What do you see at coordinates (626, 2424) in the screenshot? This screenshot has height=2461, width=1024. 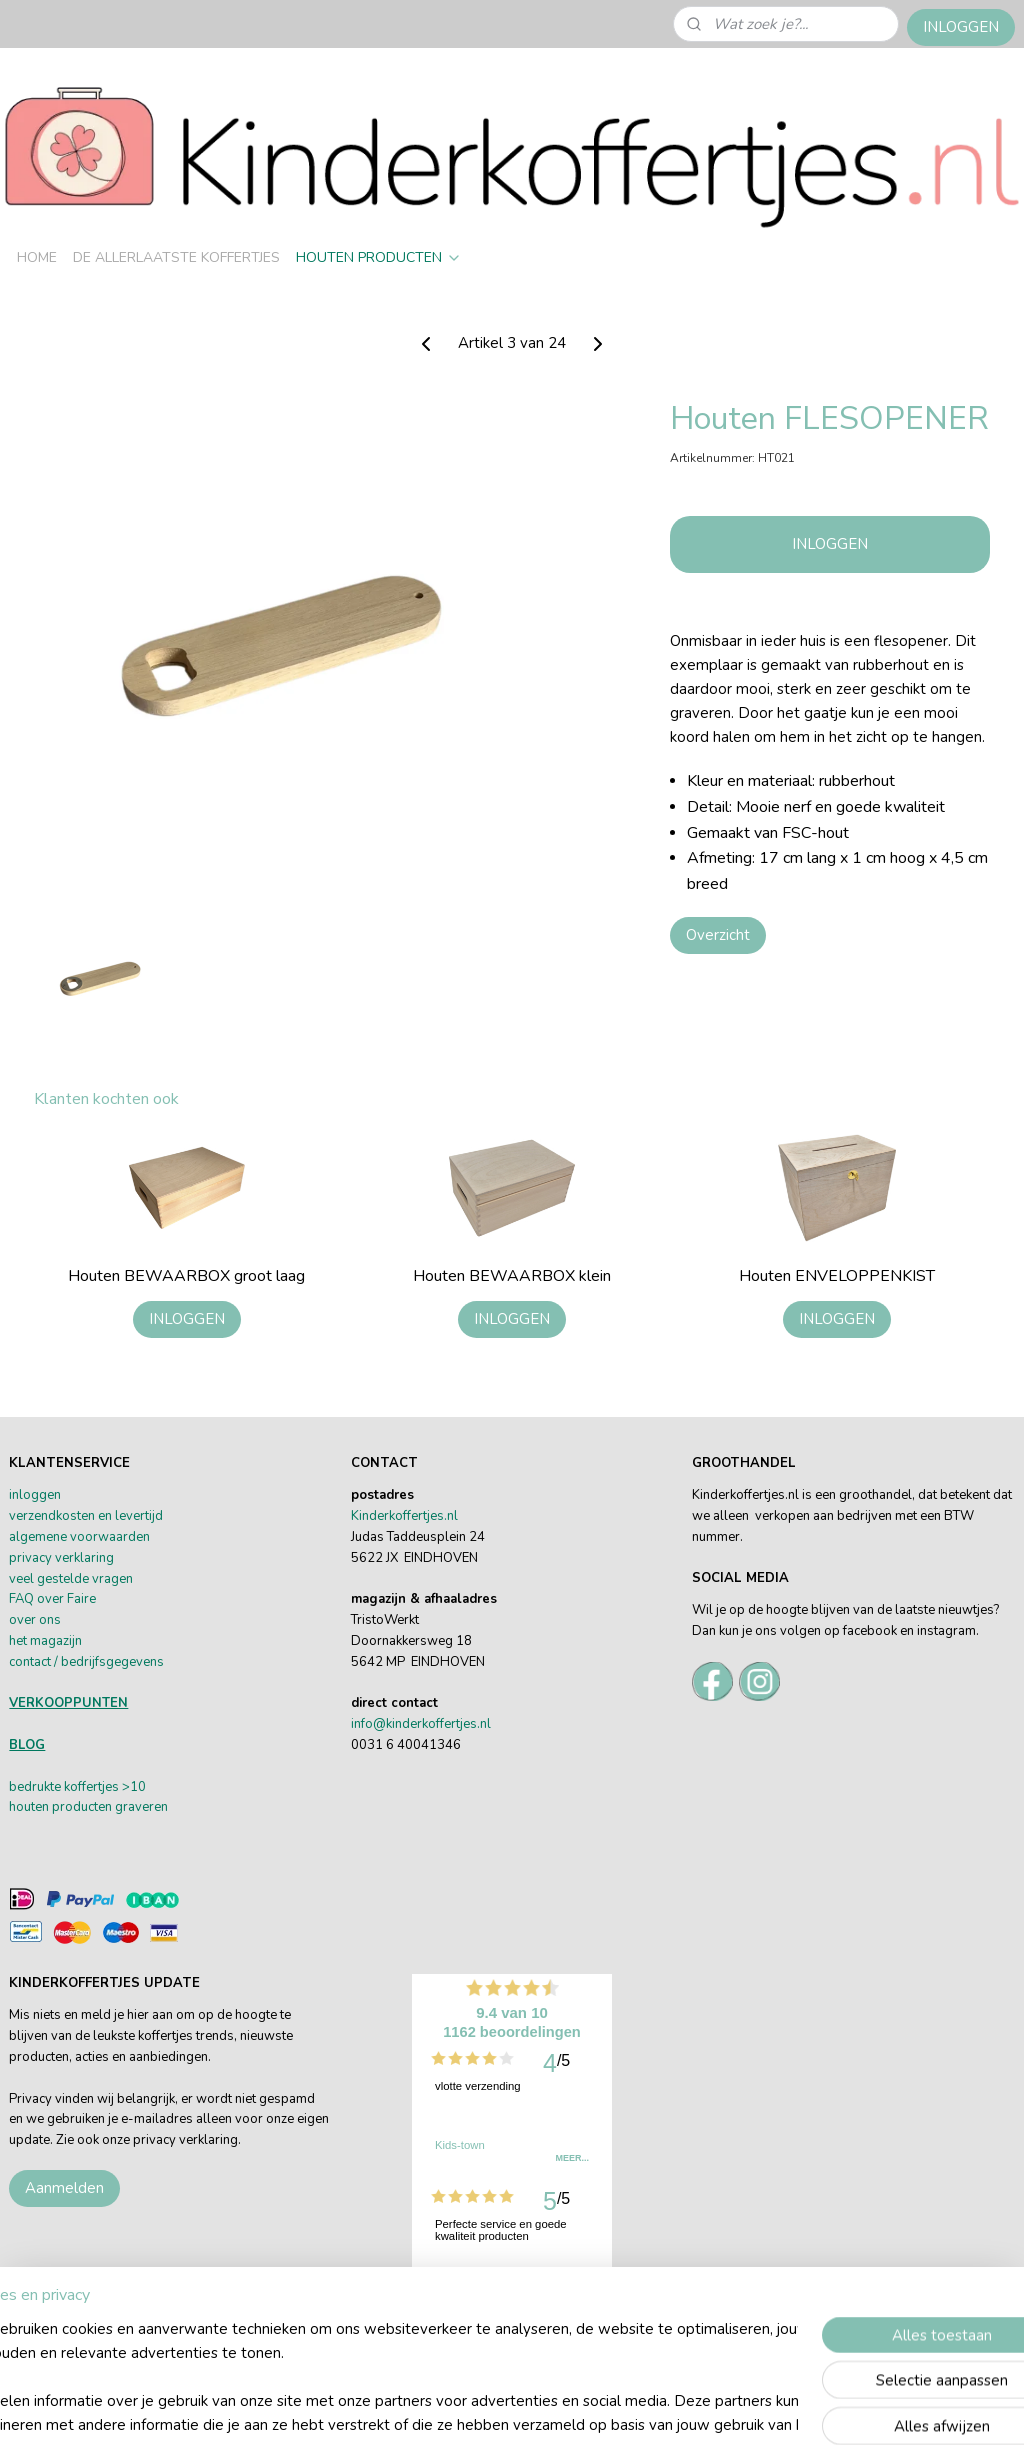 I see `sitemap` at bounding box center [626, 2424].